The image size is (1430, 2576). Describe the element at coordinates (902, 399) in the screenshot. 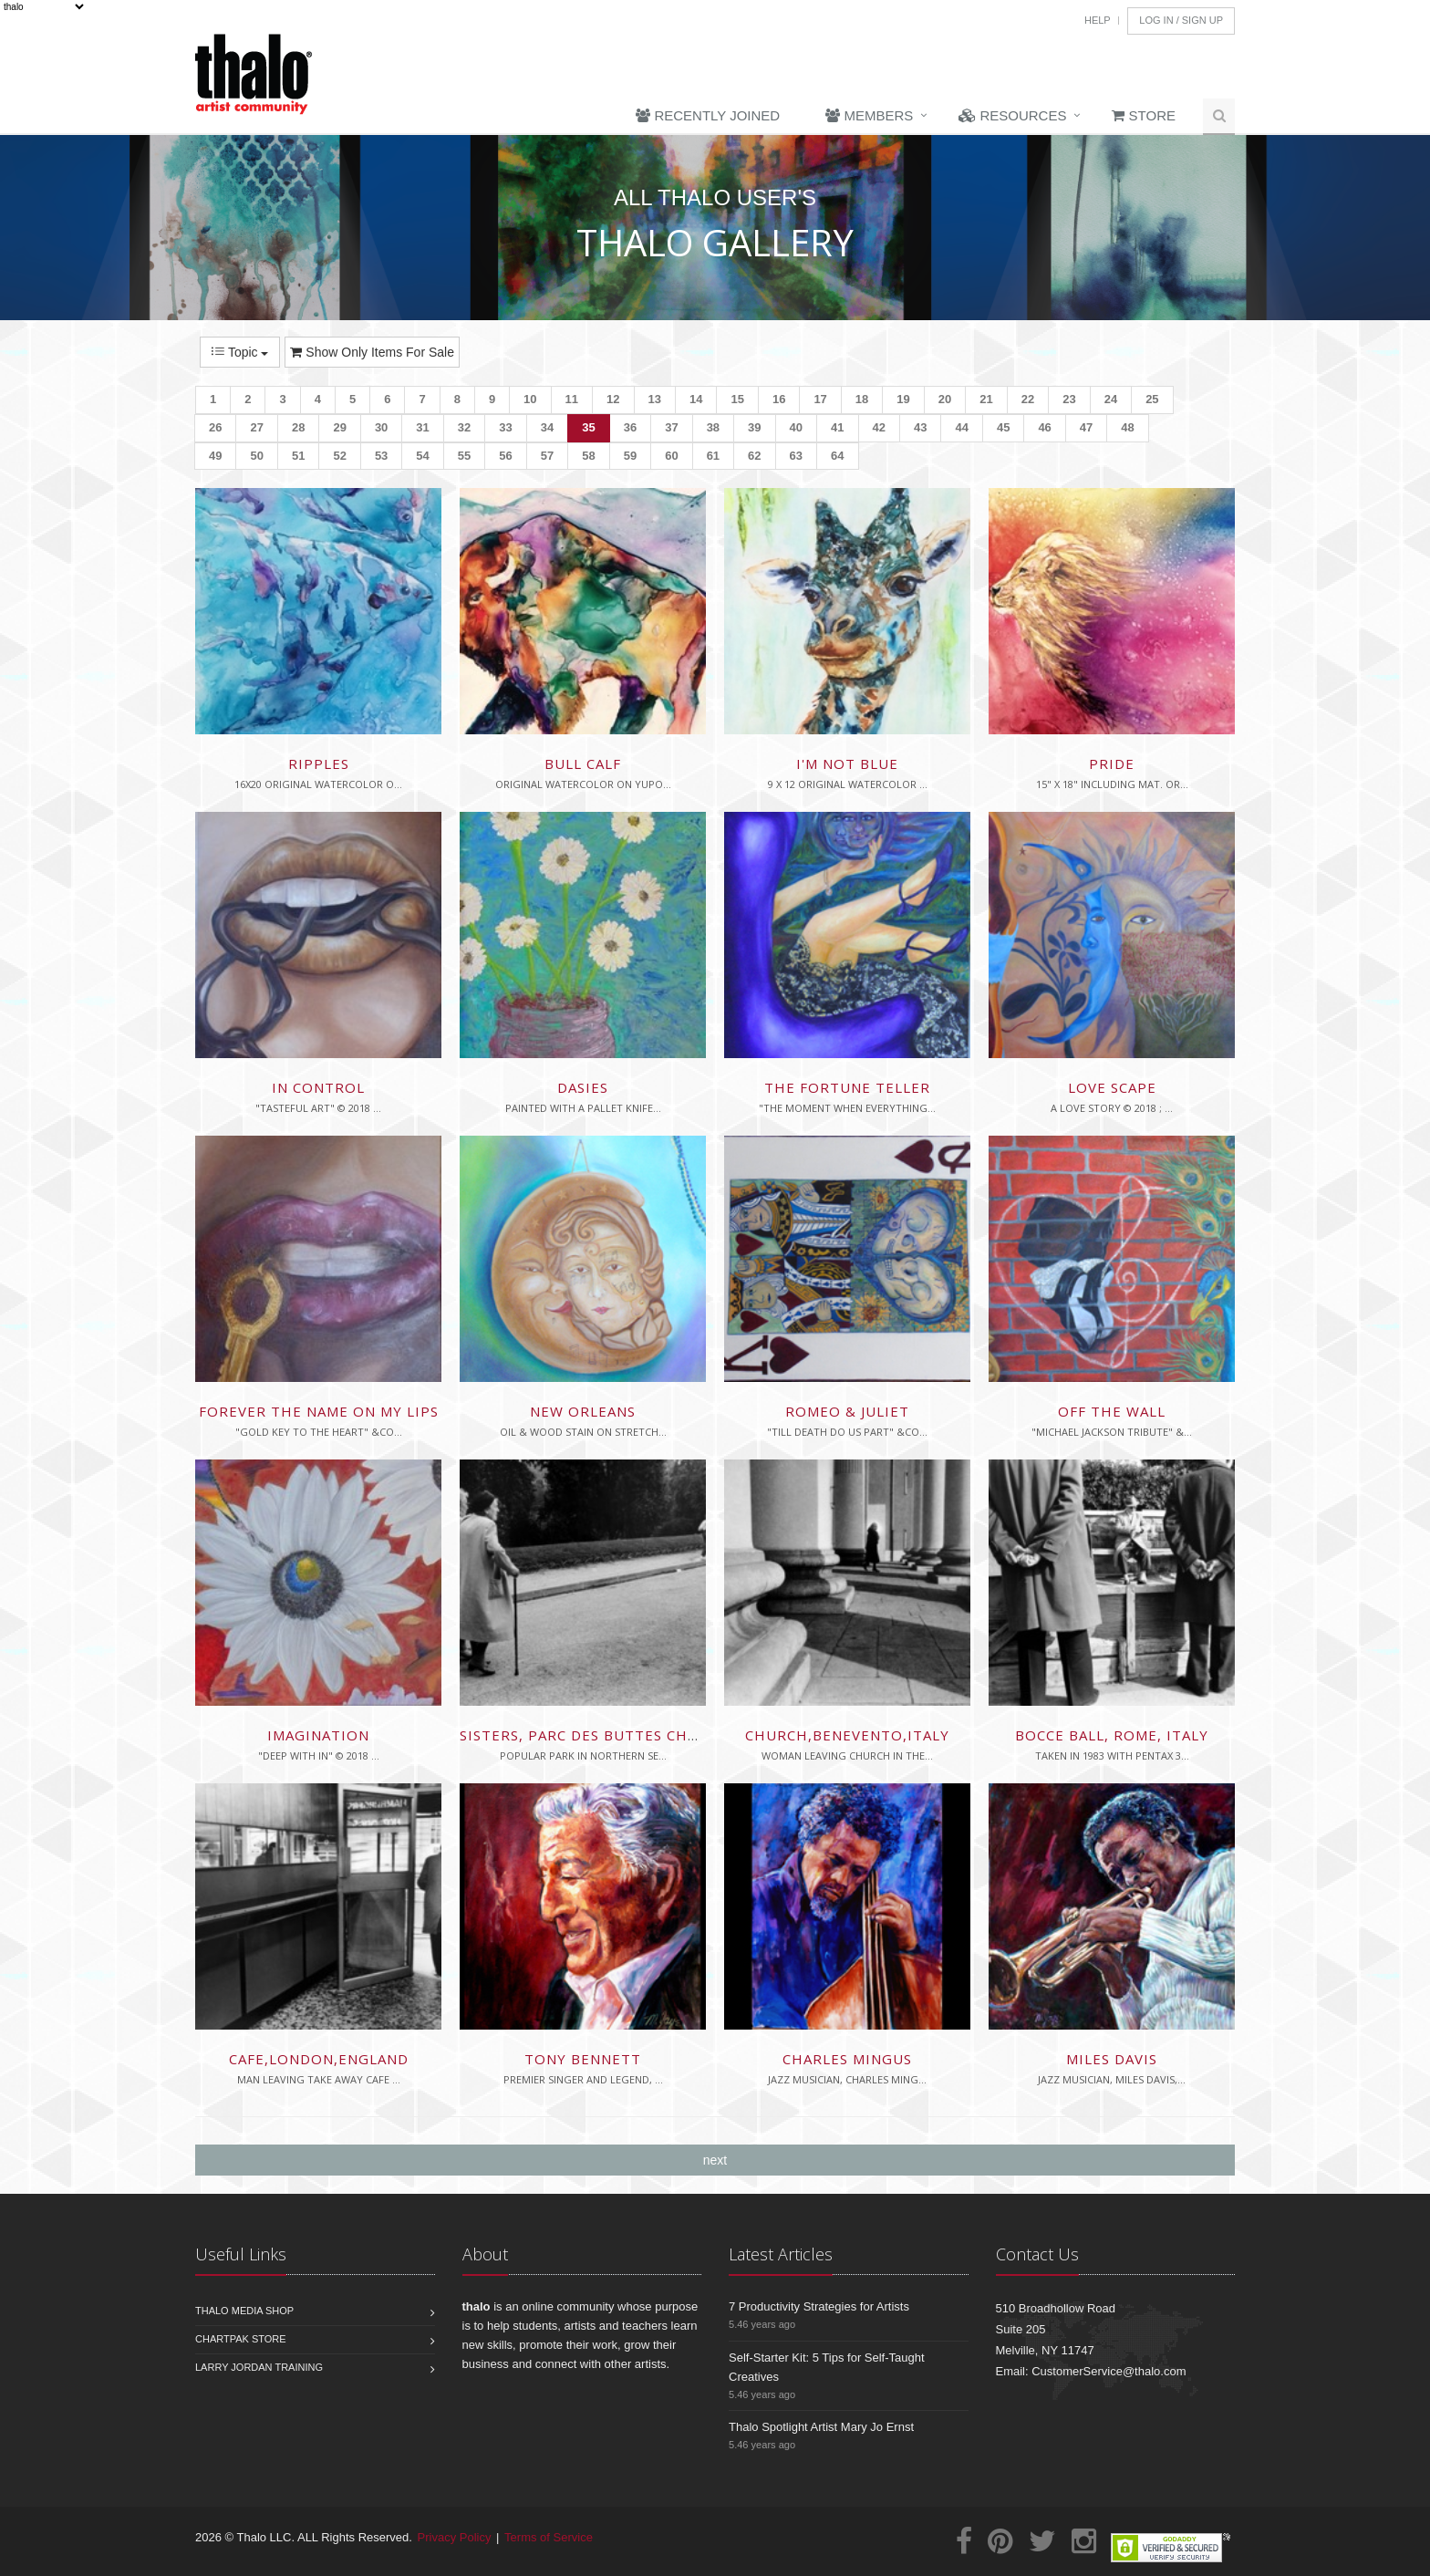

I see `19` at that location.